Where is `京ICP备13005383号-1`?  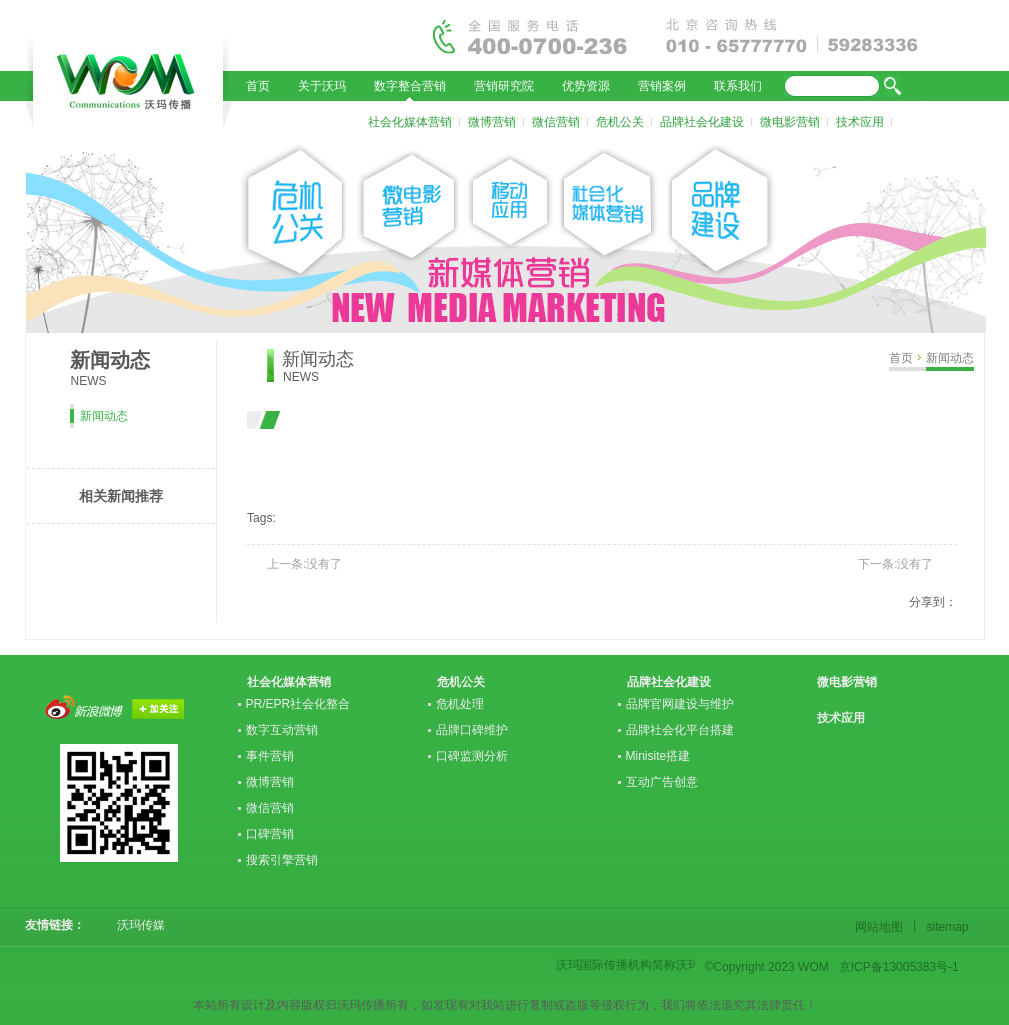
京ICP备13005383号-1 is located at coordinates (899, 967).